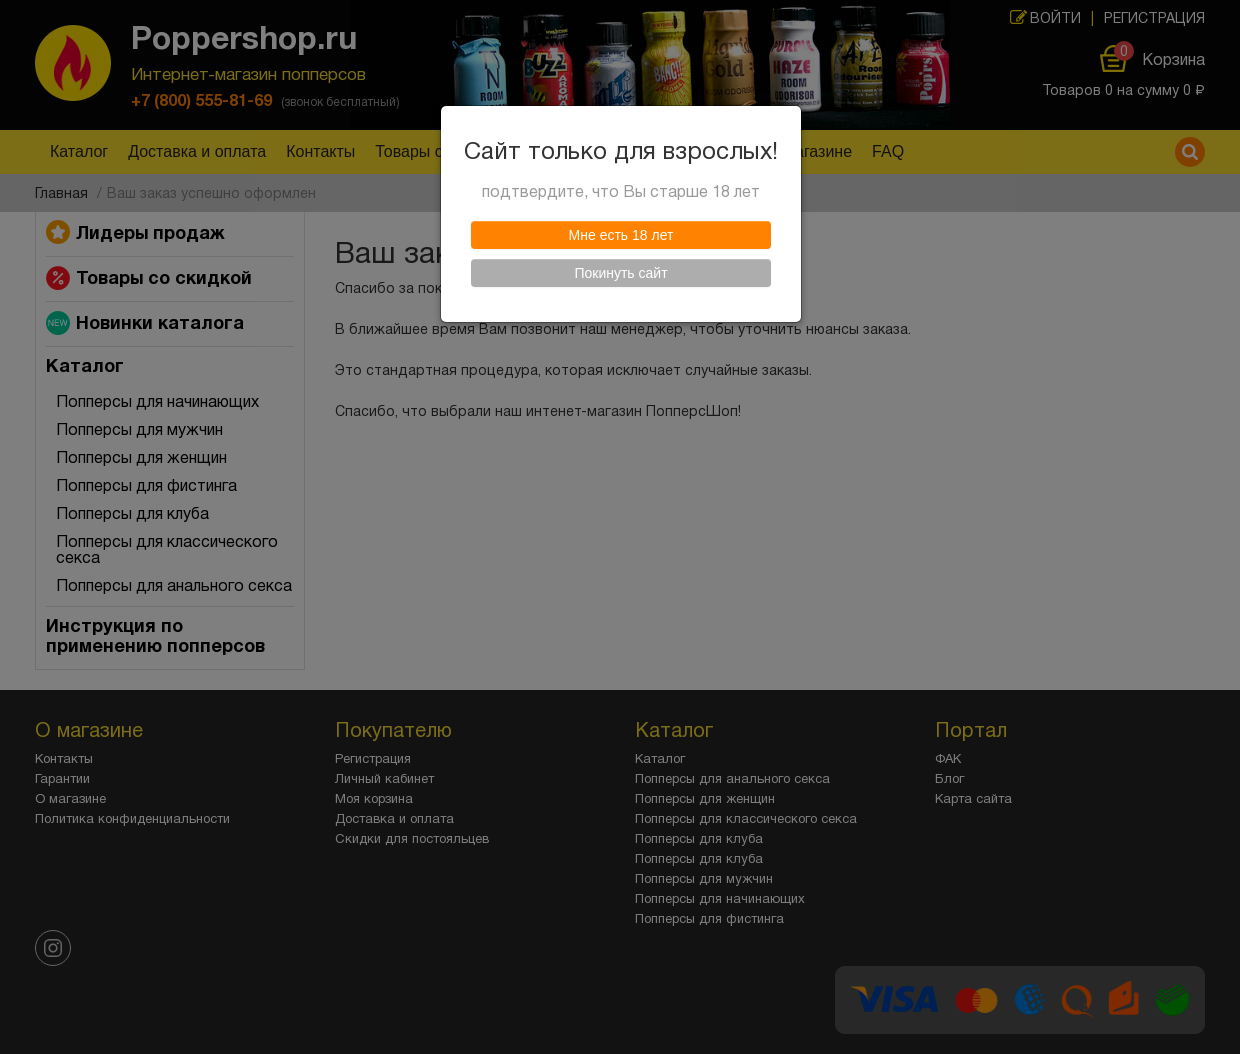  Describe the element at coordinates (621, 235) in the screenshot. I see `Мне есть 18 лет` at that location.